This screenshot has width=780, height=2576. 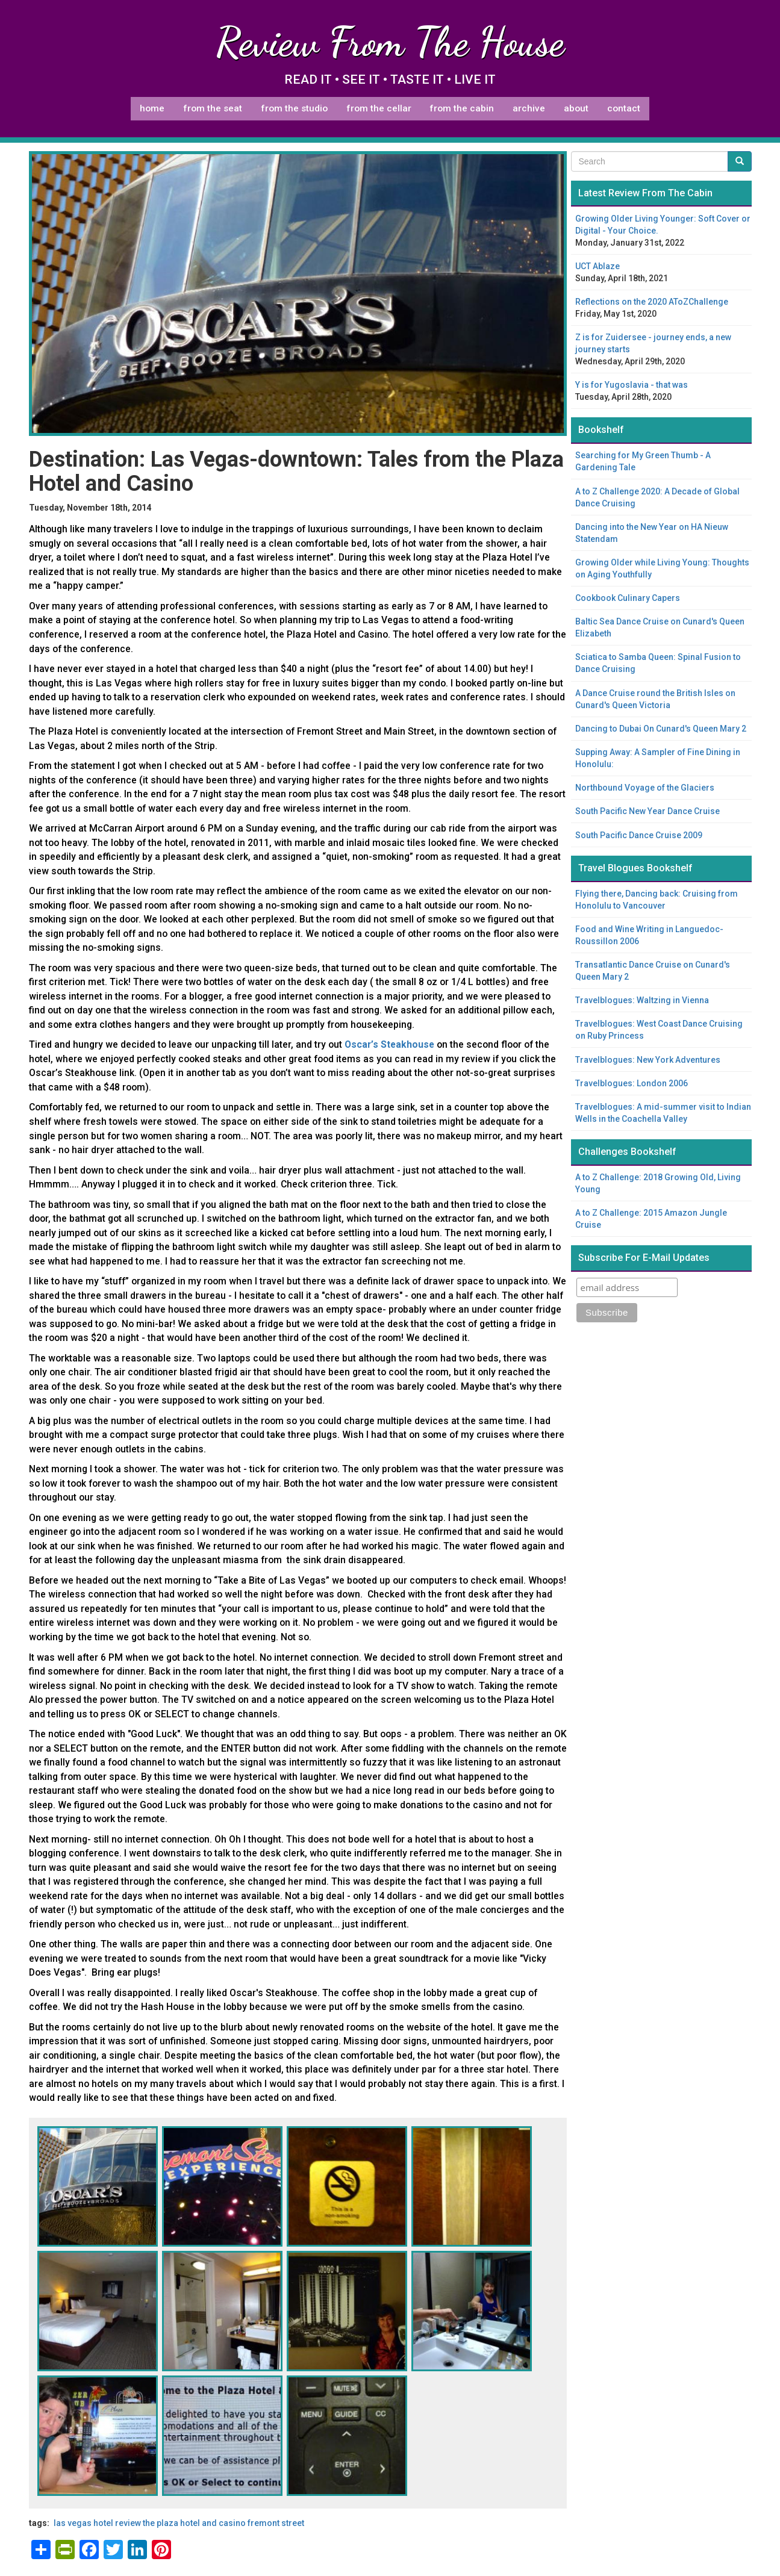 What do you see at coordinates (627, 598) in the screenshot?
I see `Cookbook Culinary Capers` at bounding box center [627, 598].